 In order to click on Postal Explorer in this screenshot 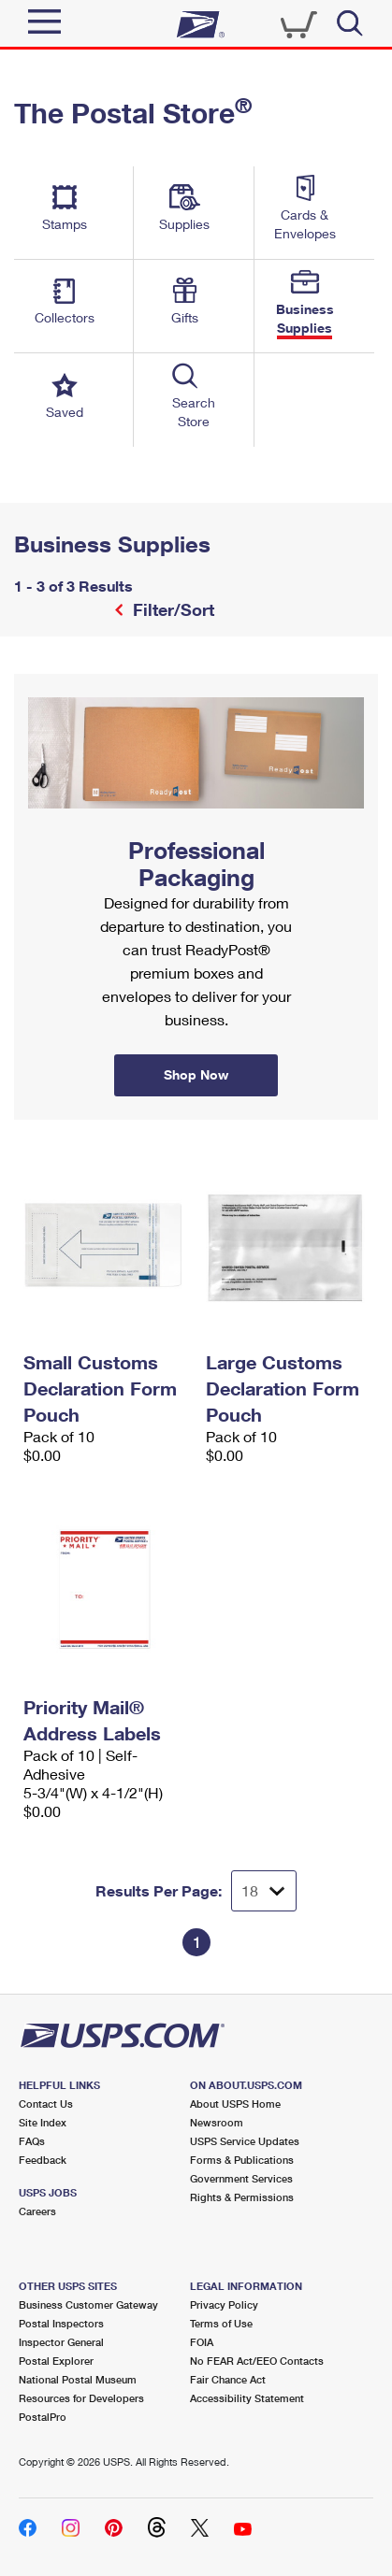, I will do `click(56, 2360)`.